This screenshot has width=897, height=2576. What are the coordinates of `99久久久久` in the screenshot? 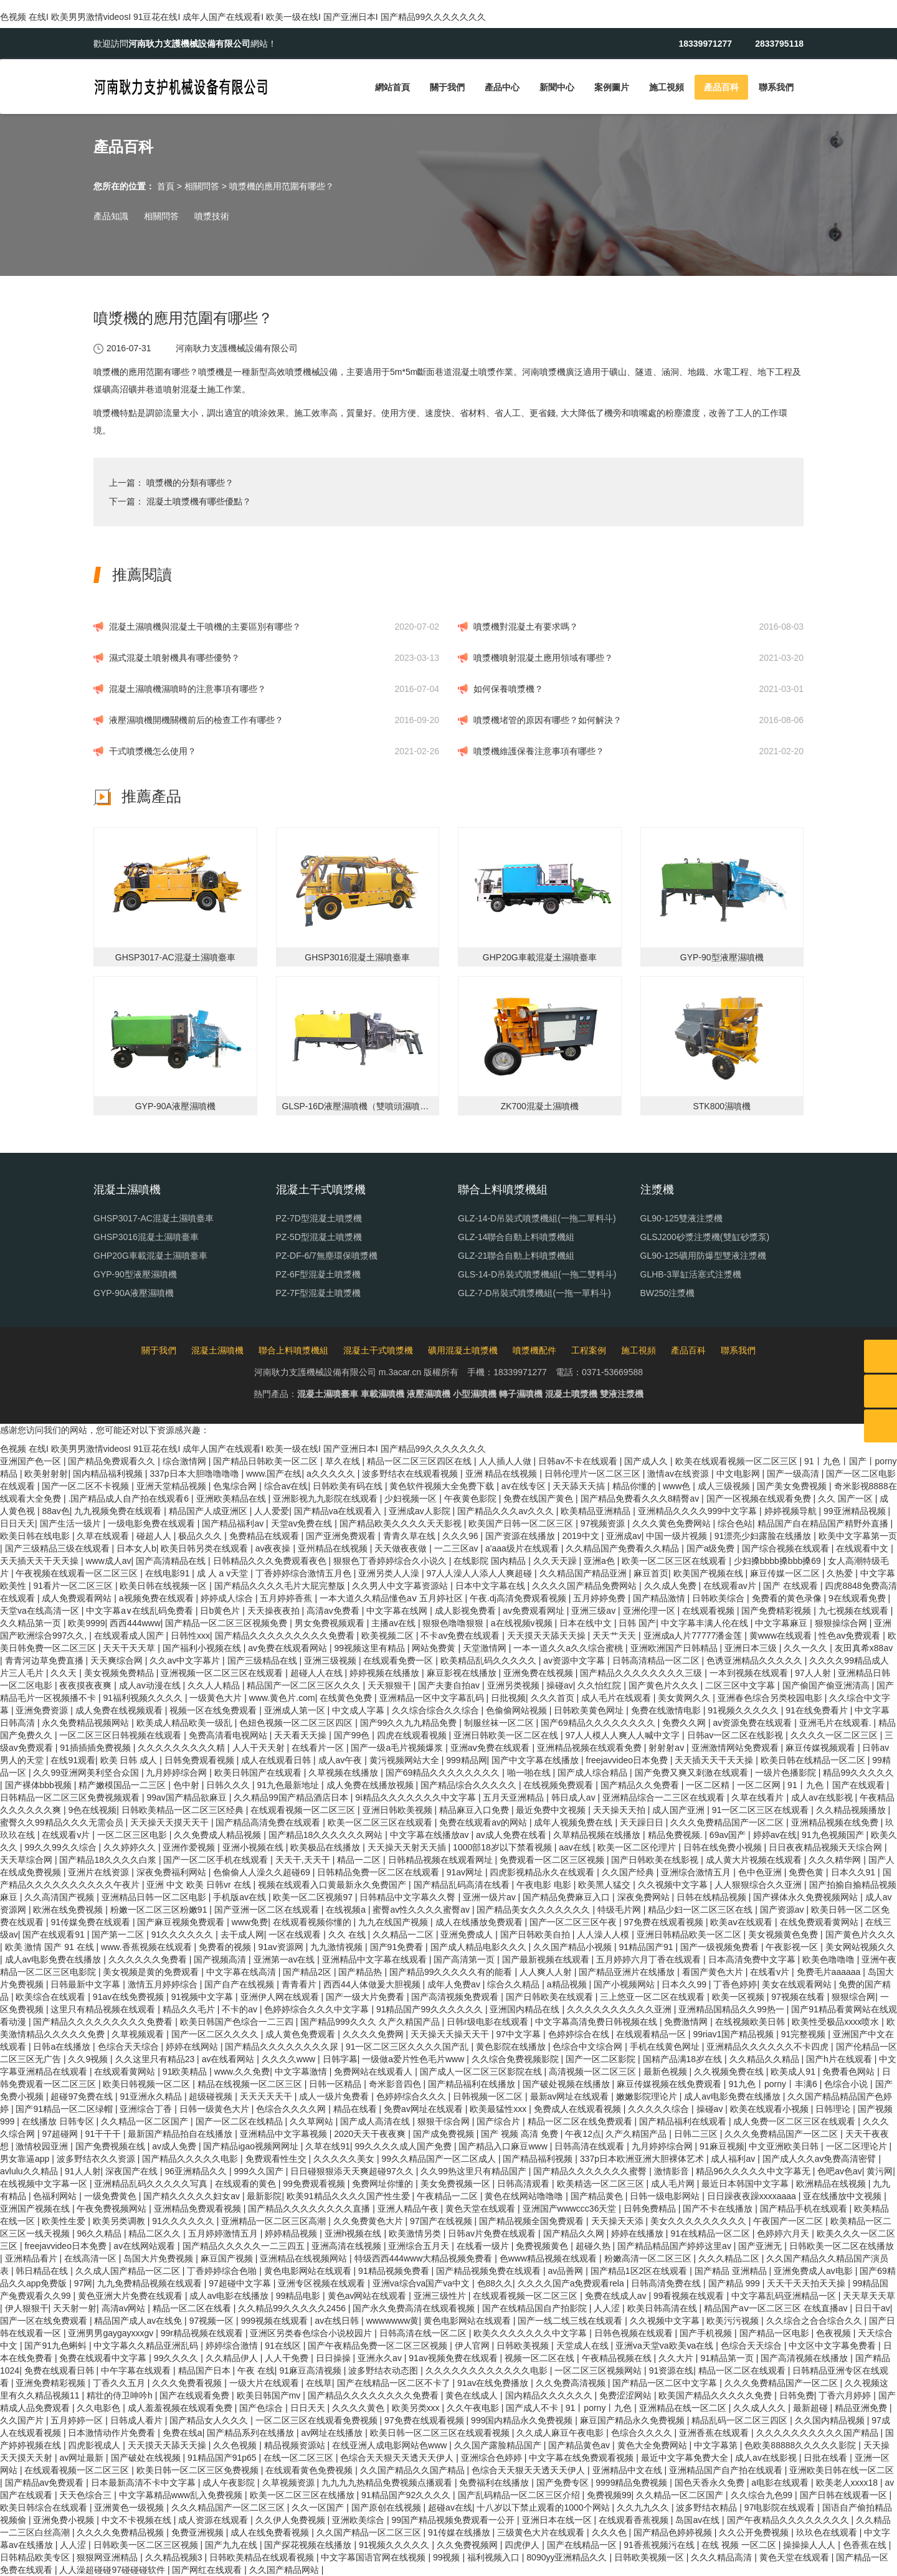 It's located at (177, 2358).